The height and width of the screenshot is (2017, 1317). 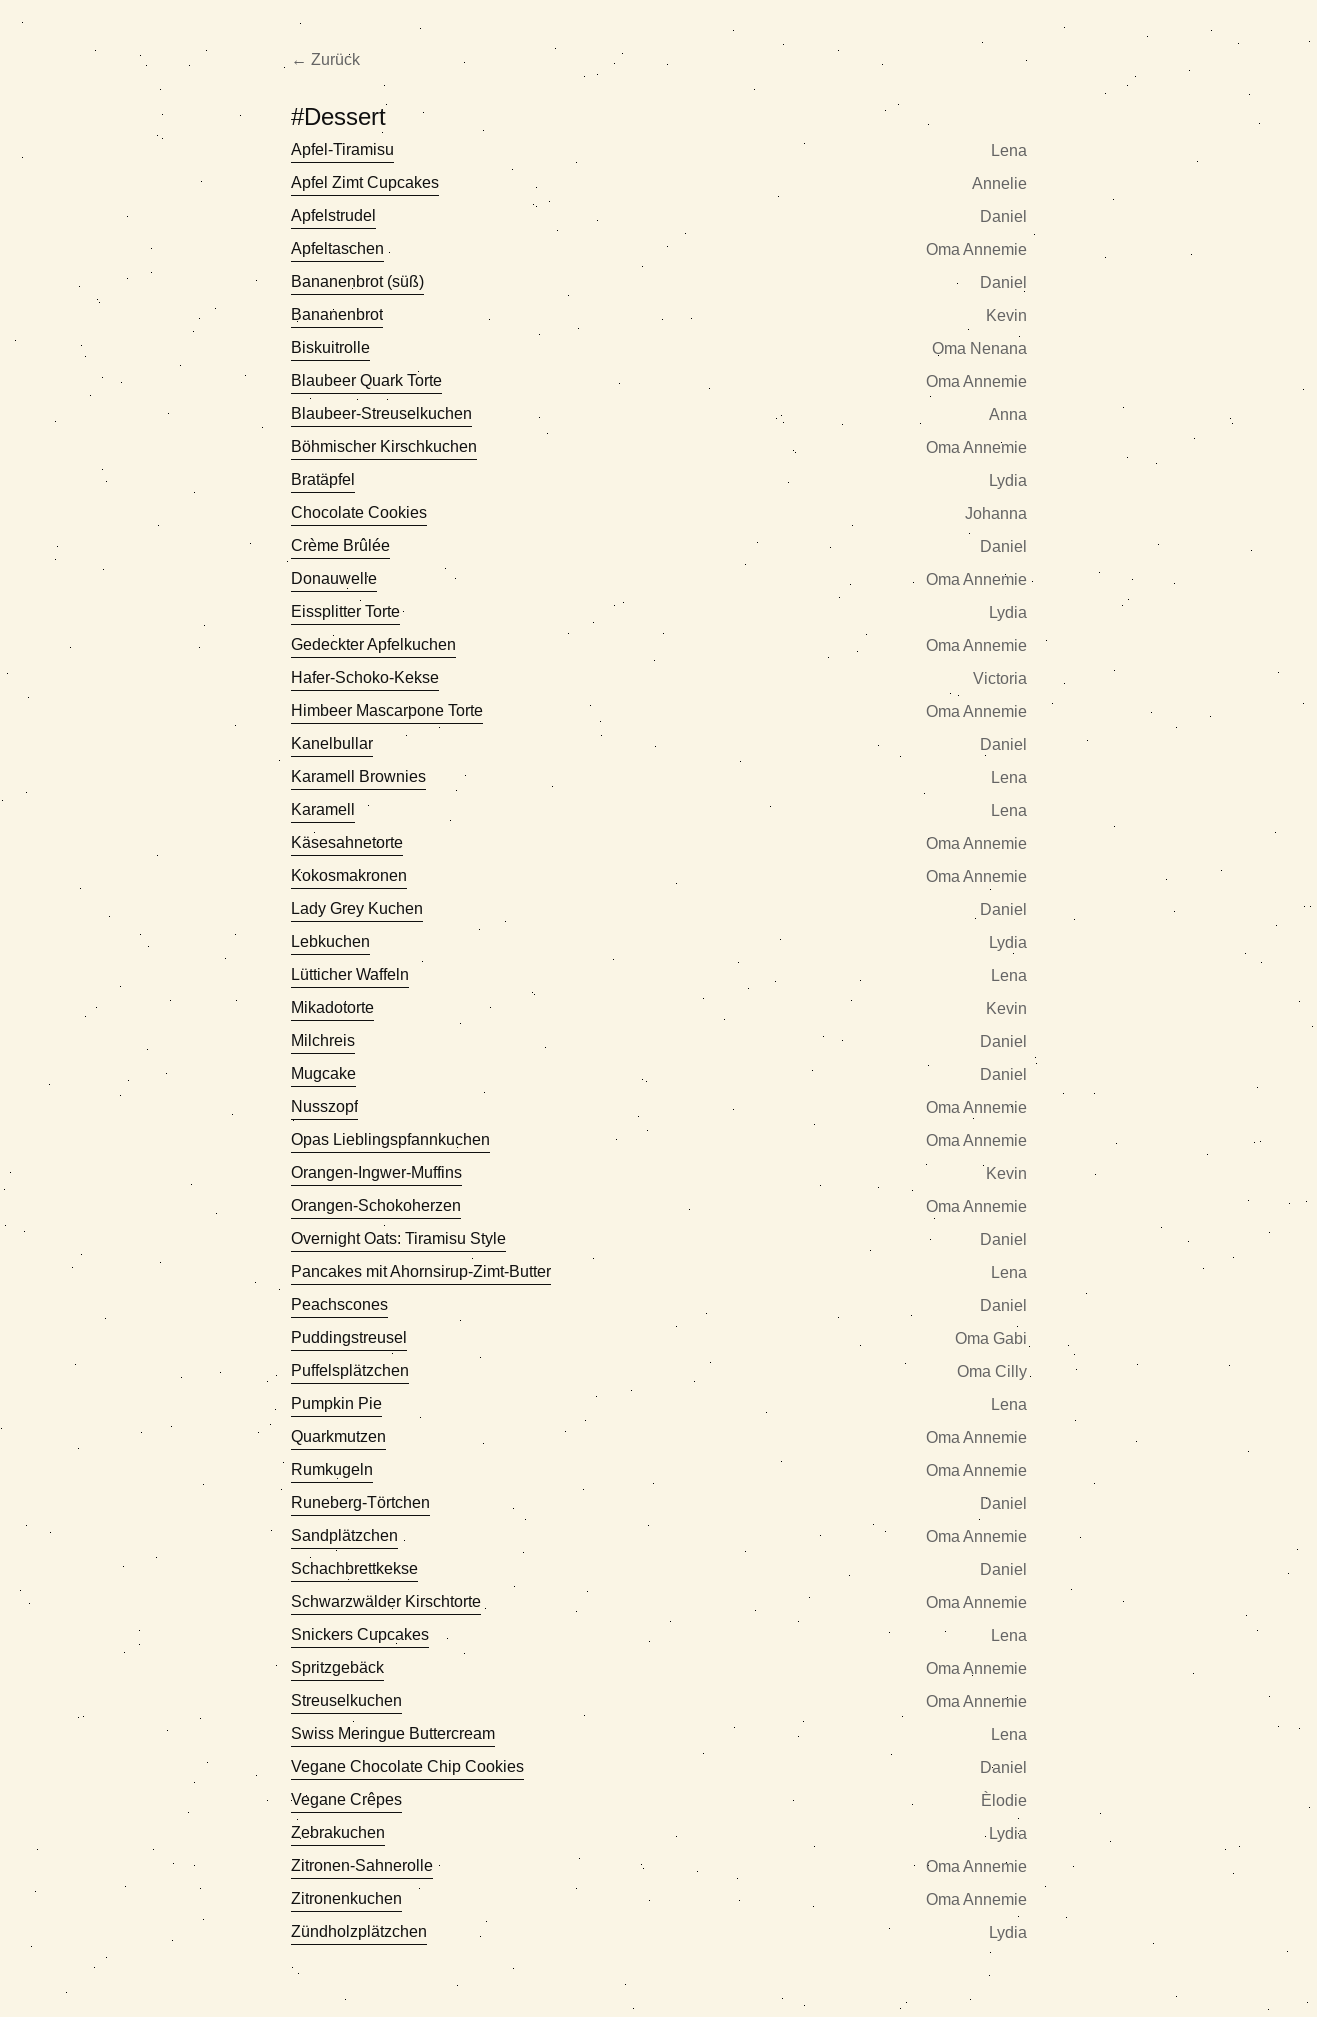 What do you see at coordinates (339, 1304) in the screenshot?
I see `Peachscones` at bounding box center [339, 1304].